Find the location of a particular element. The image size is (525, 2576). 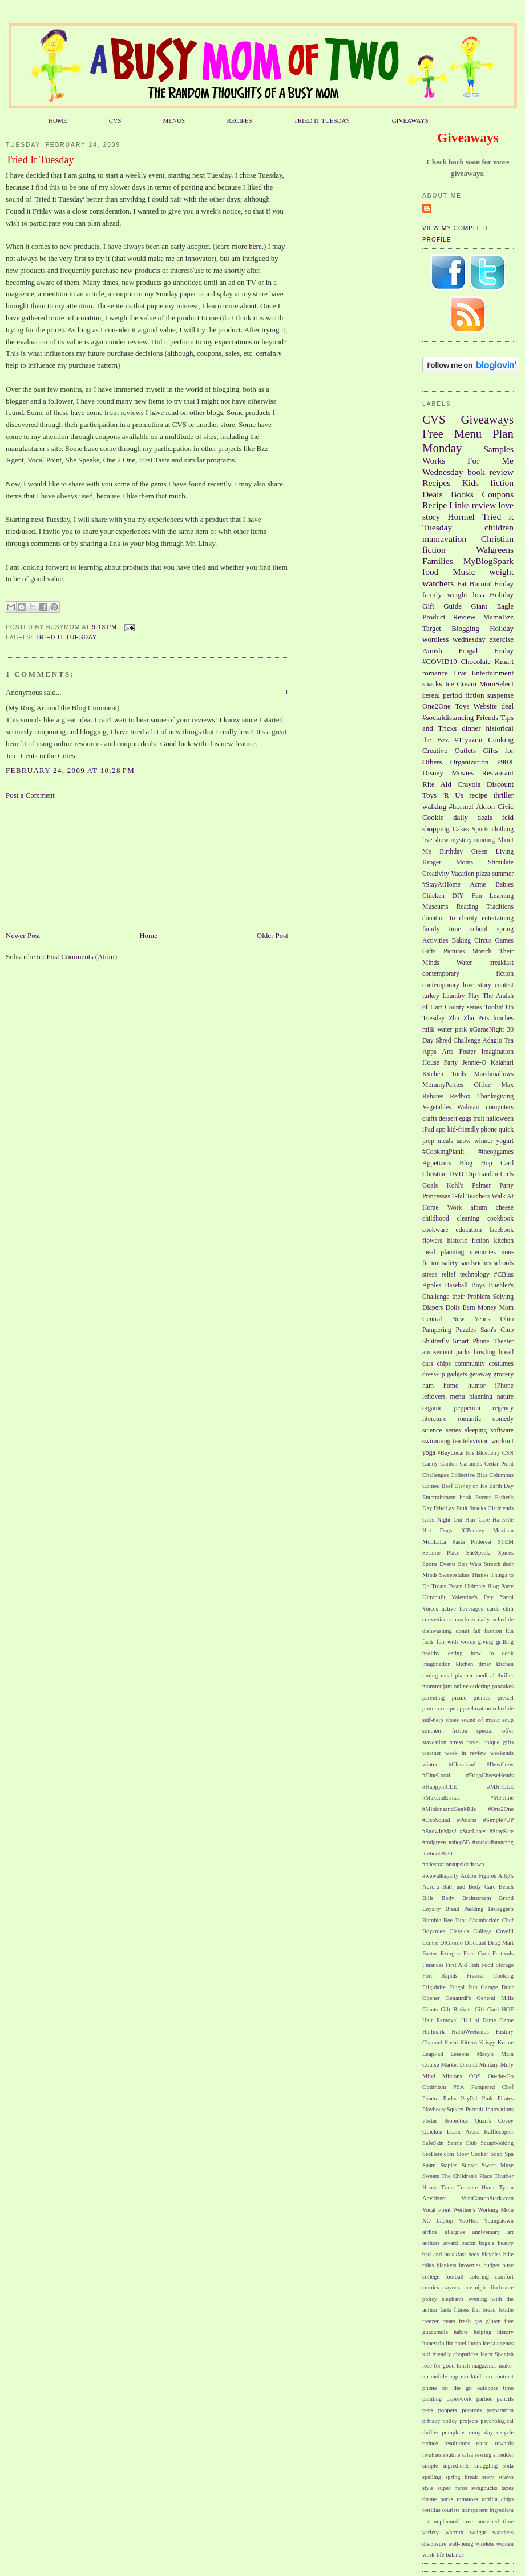

Sesame Place is located at coordinates (440, 1552).